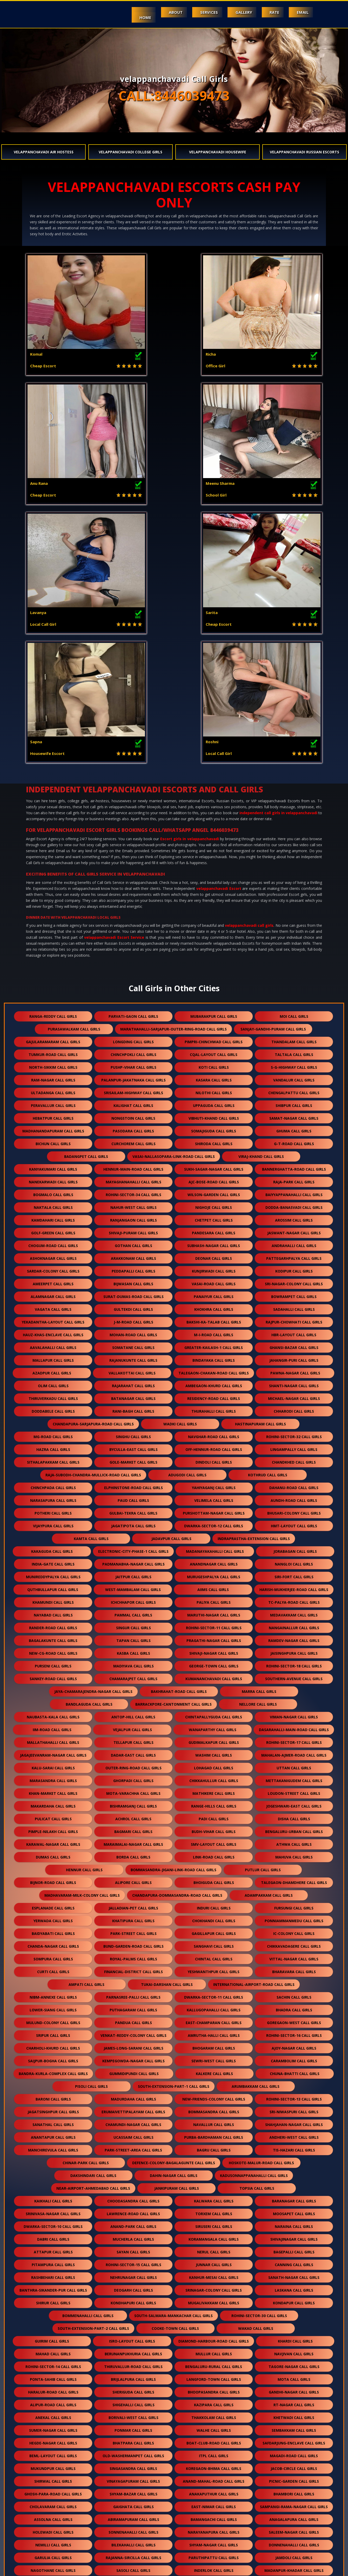 This screenshot has height=2576, width=348. I want to click on bommasandra-jigani-link-road call girls, so click(173, 1611).